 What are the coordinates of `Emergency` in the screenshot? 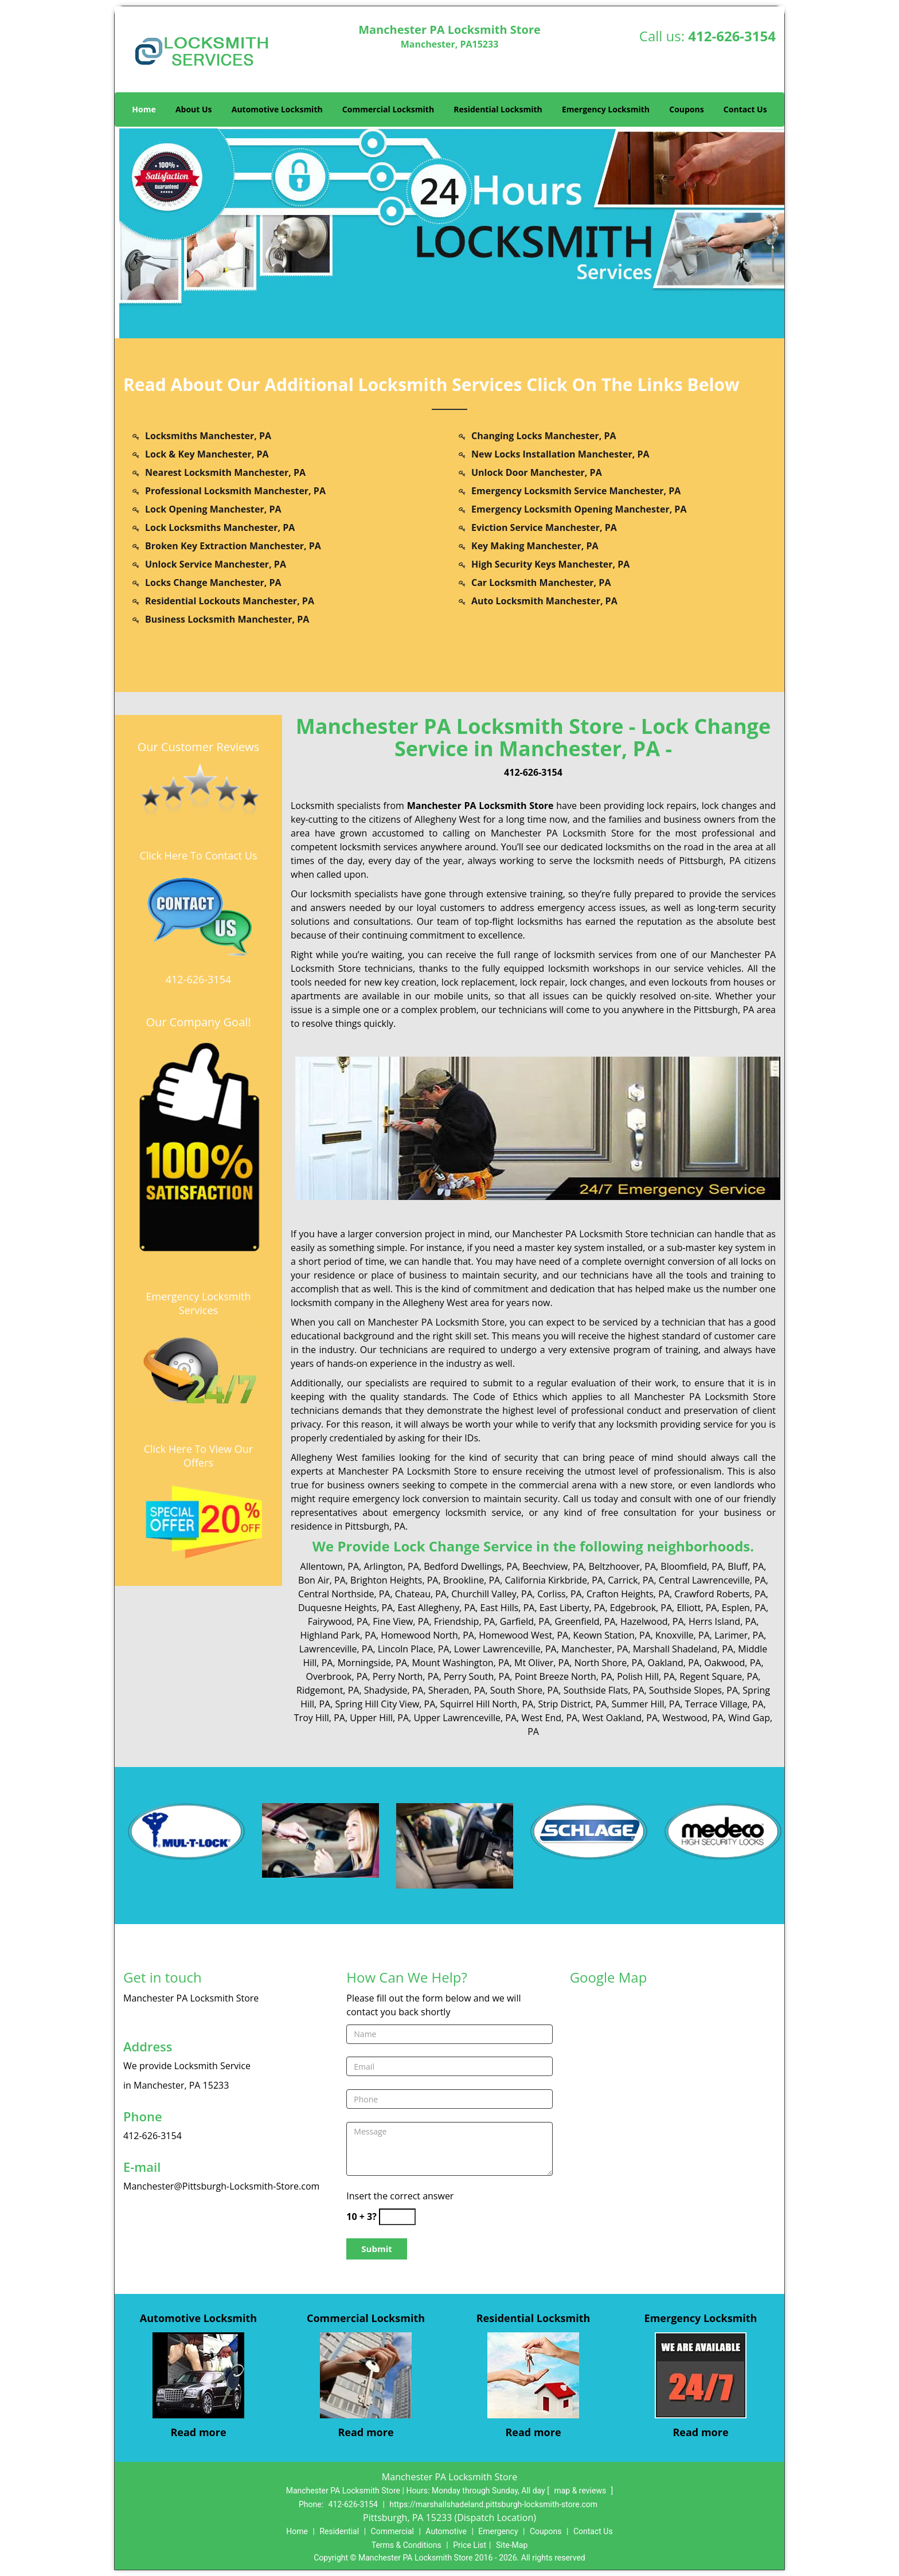 It's located at (498, 2531).